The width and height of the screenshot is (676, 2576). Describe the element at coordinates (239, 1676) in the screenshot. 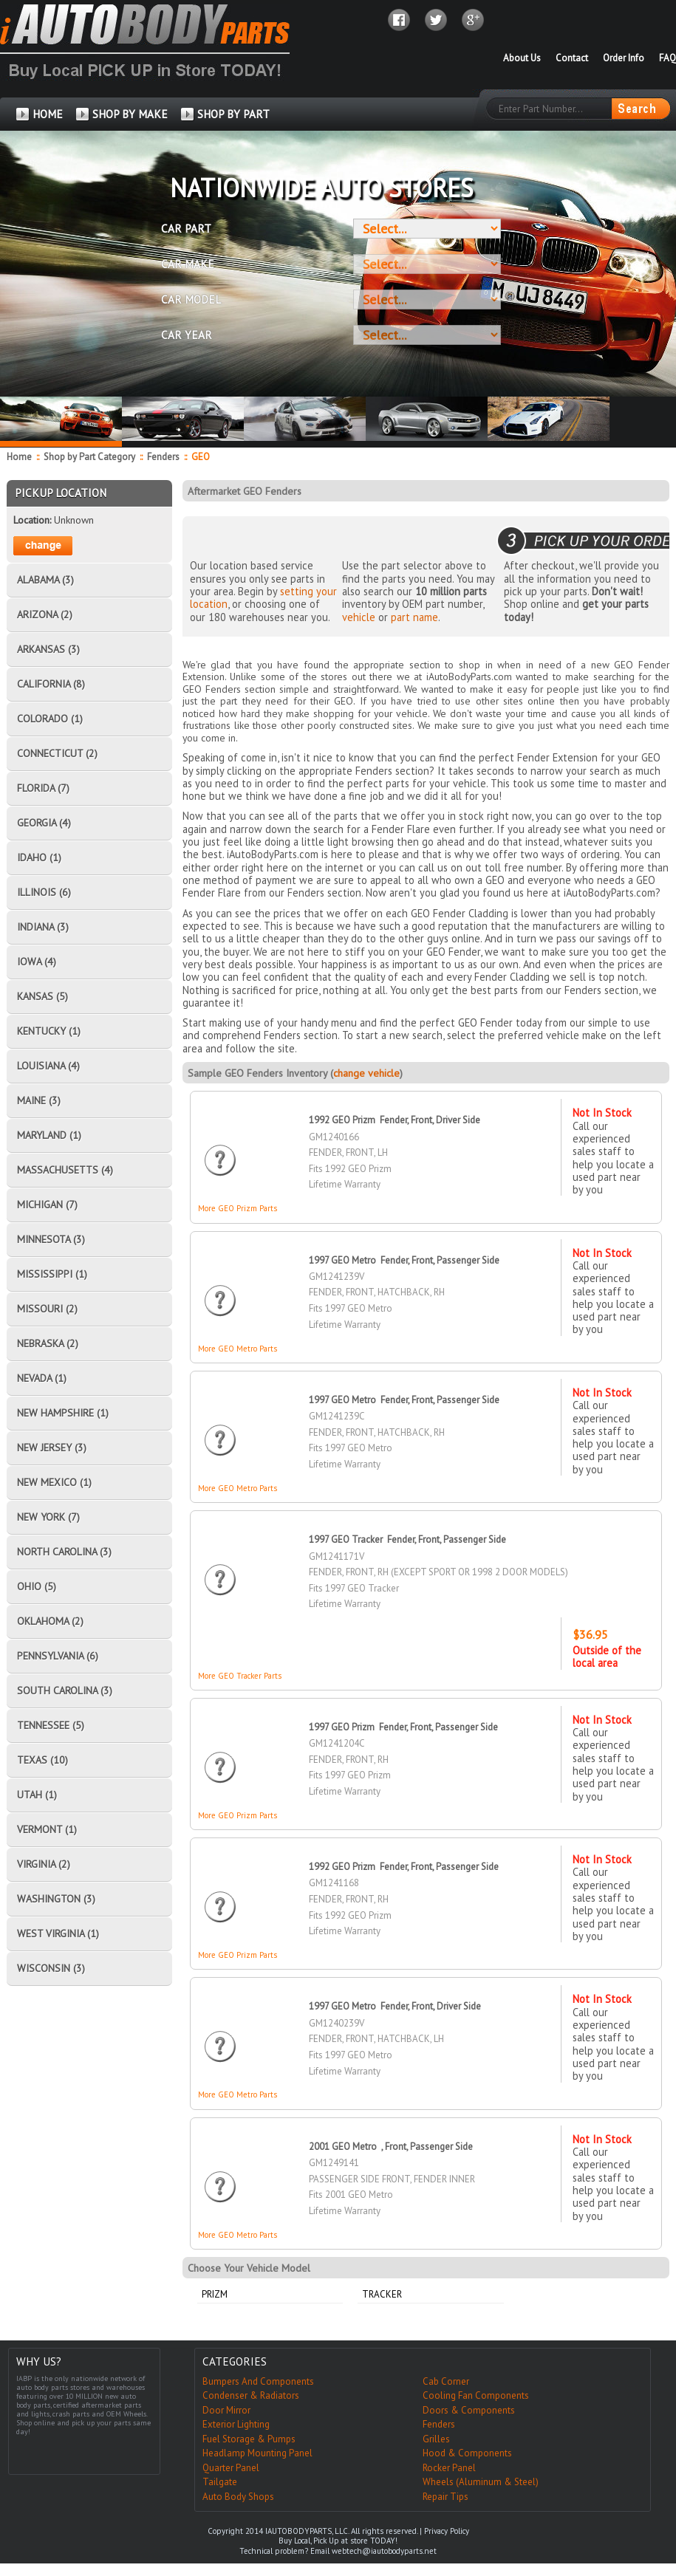

I see `More GEO Tracker Parts` at that location.